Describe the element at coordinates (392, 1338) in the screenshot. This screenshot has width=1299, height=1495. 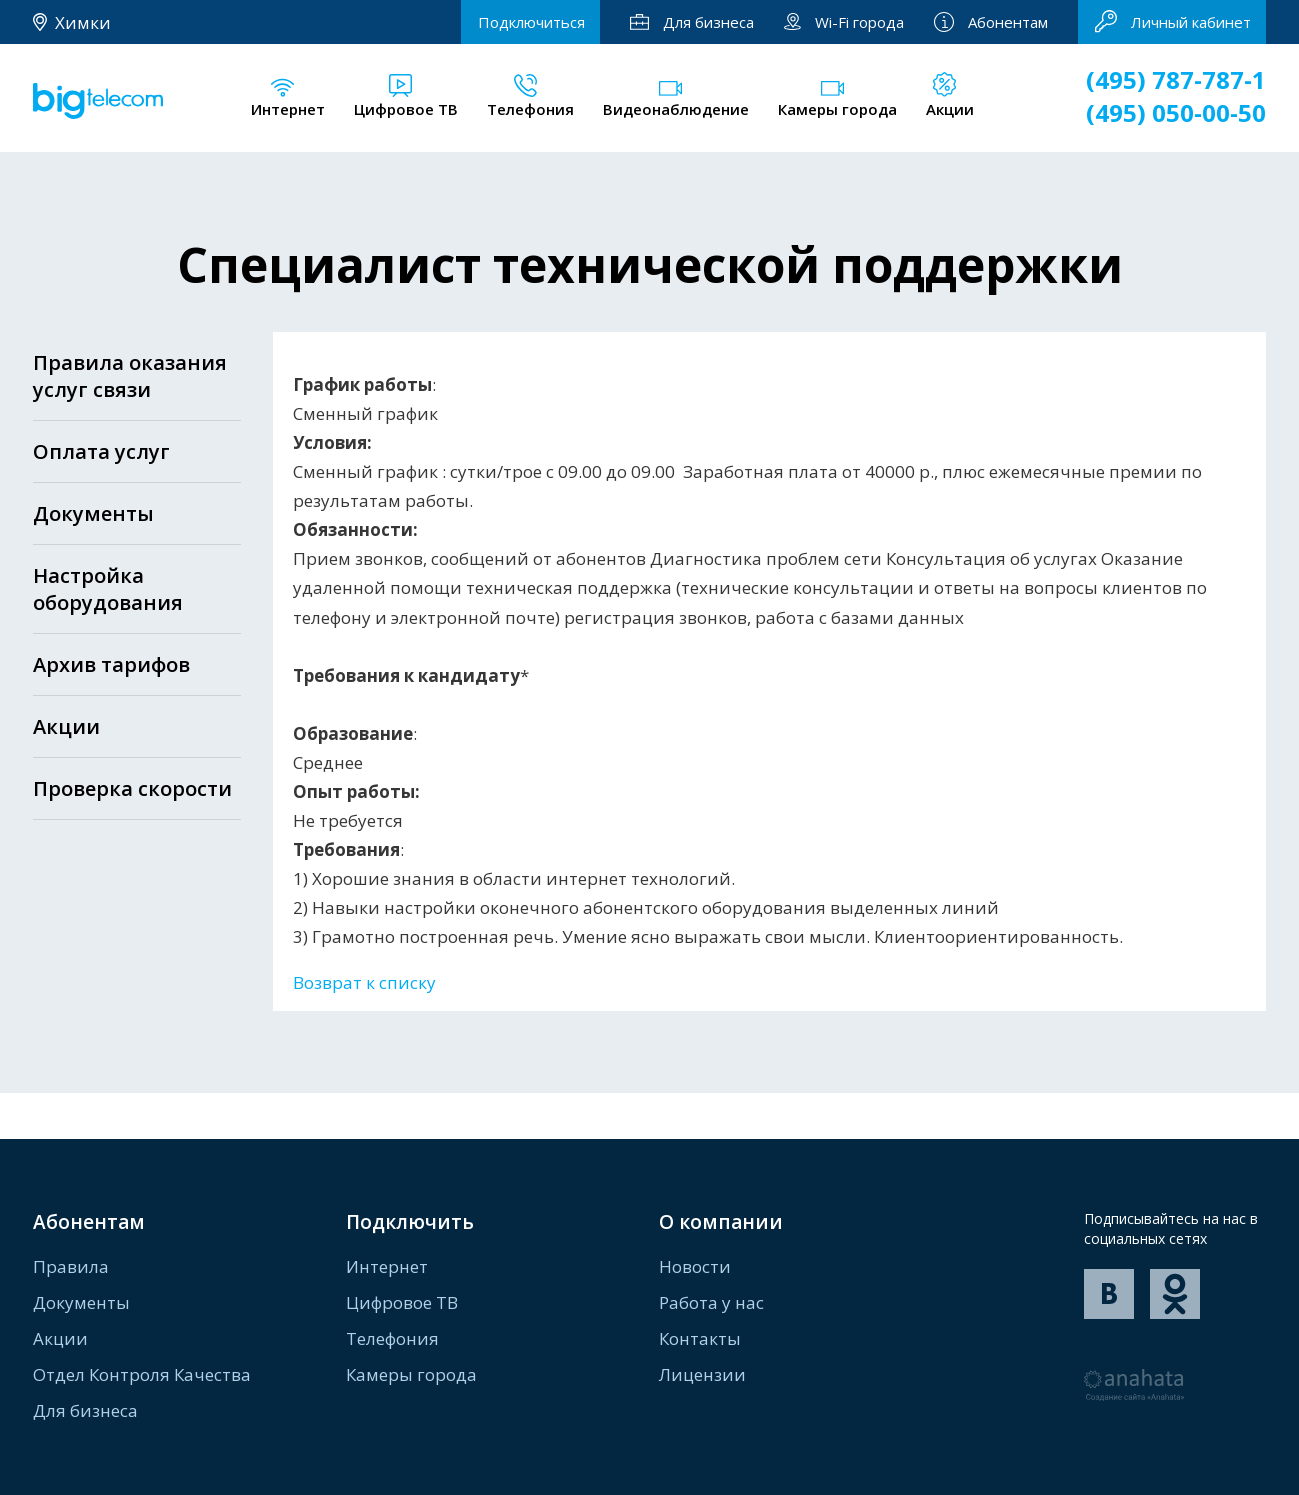
I see `Телефония` at that location.